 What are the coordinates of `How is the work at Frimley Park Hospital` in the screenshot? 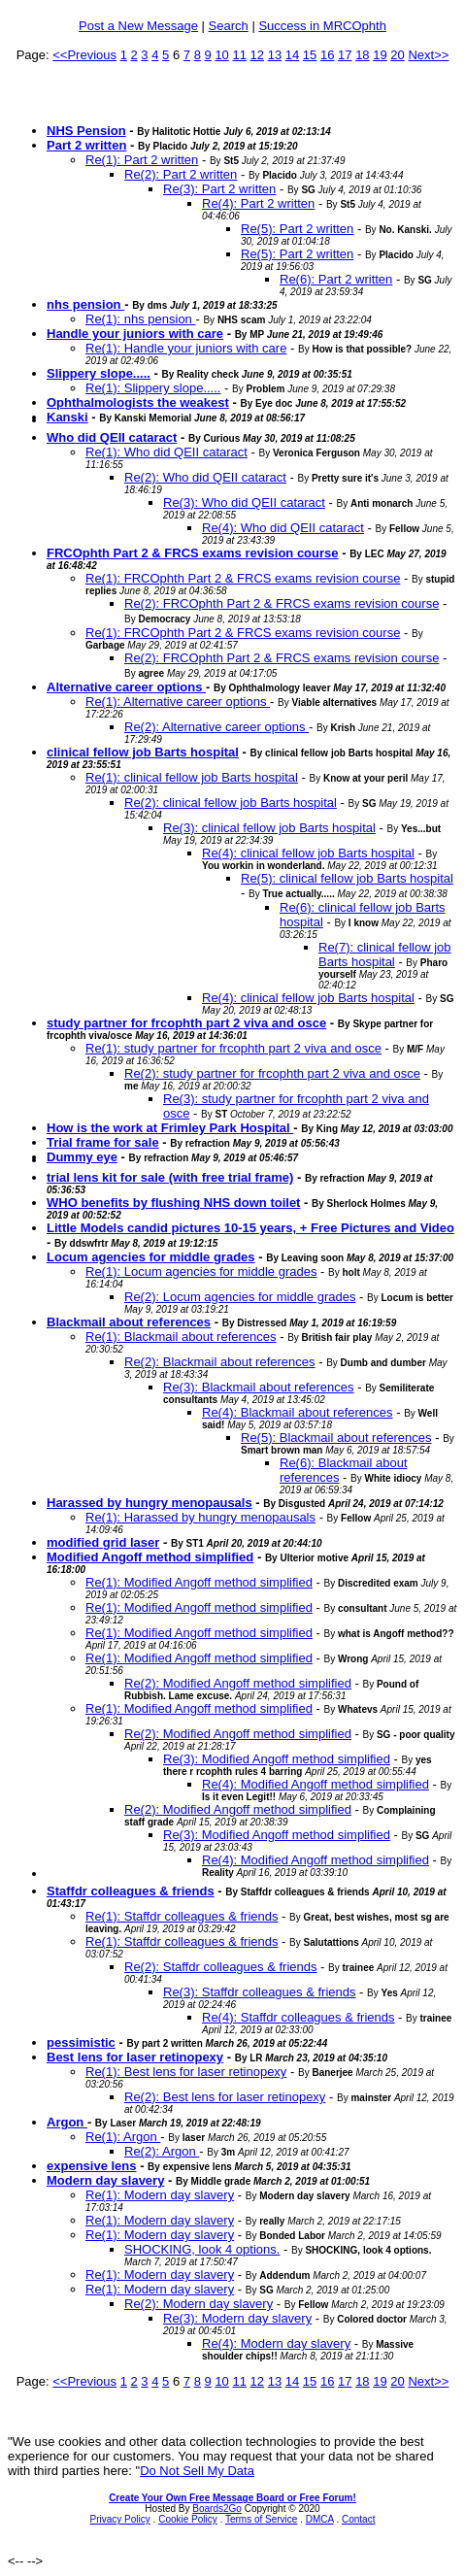 It's located at (170, 1128).